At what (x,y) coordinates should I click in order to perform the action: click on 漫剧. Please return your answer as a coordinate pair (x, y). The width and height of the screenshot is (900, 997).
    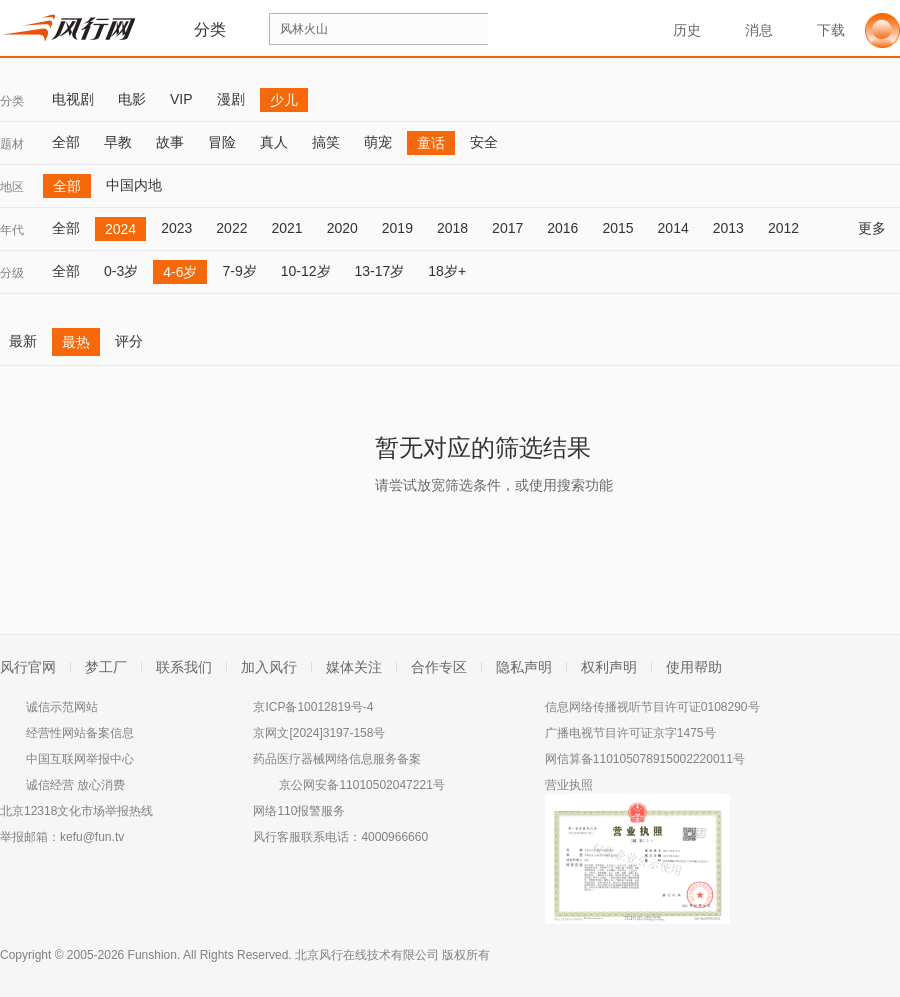
    Looking at the image, I should click on (231, 99).